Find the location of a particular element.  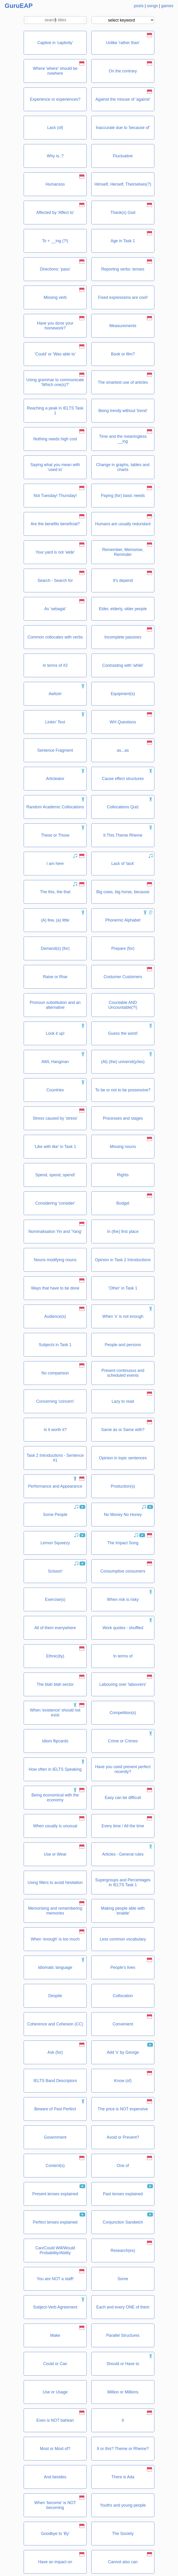

There is Ada is located at coordinates (123, 2472).